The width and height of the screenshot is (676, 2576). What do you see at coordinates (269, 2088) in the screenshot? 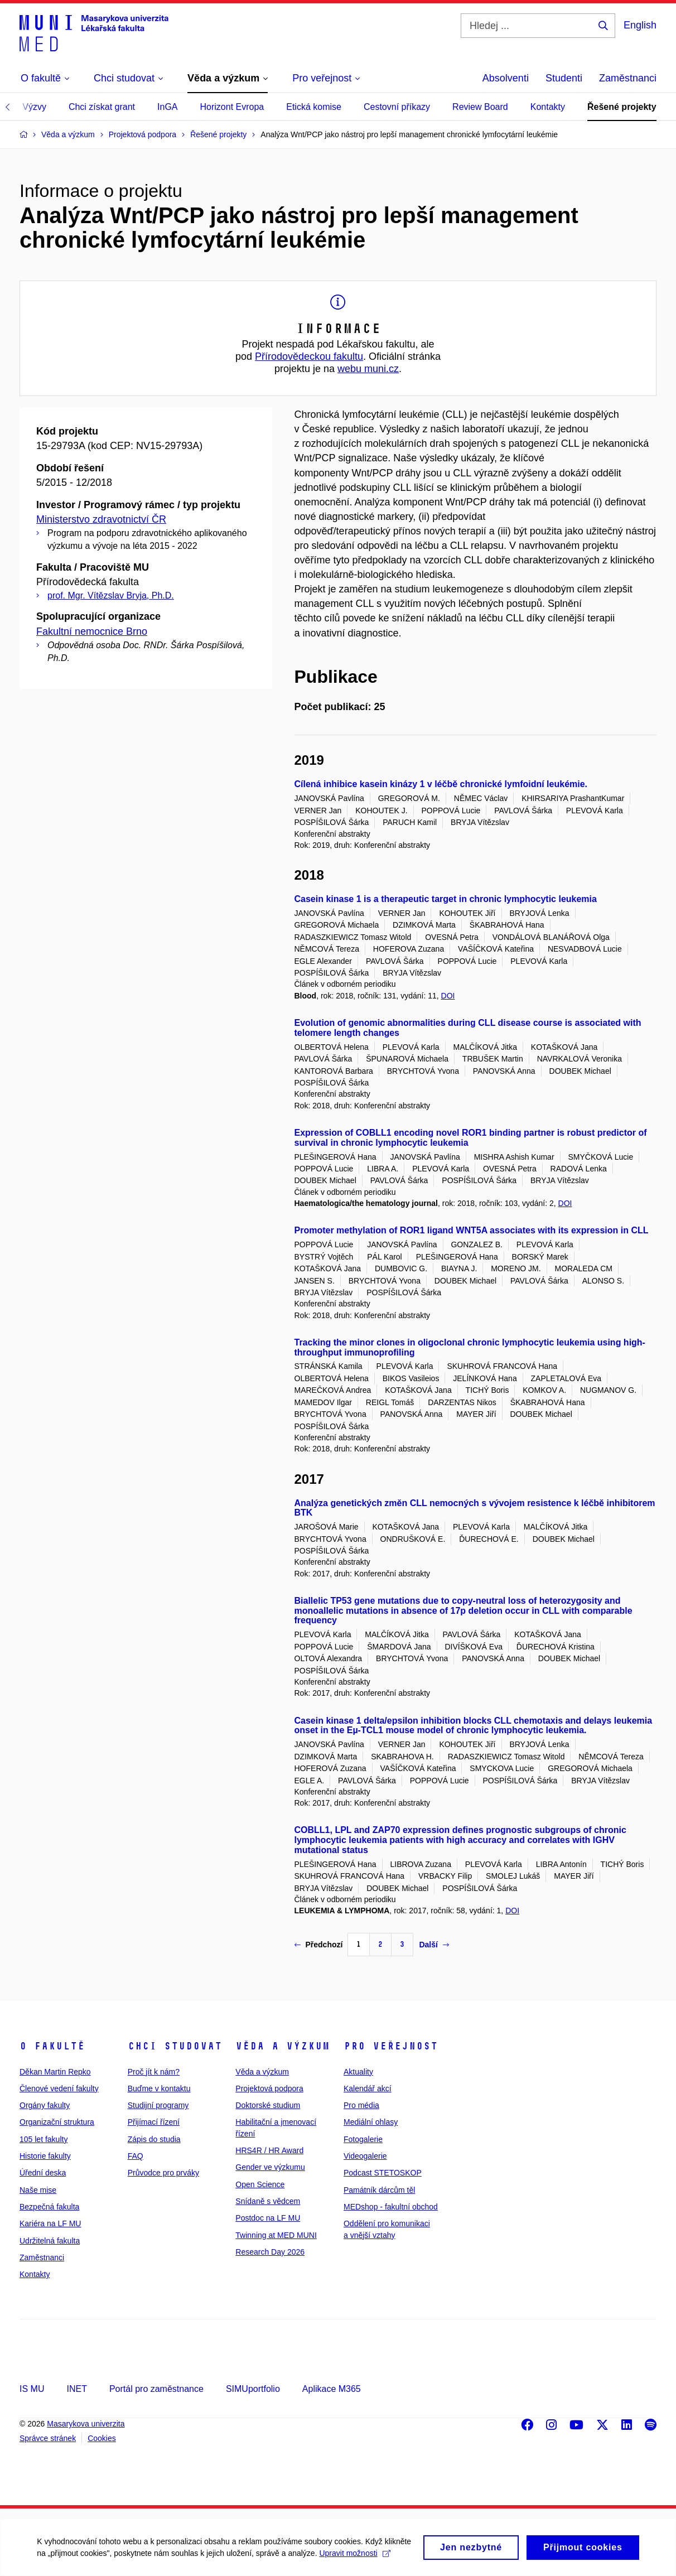
I see `Projektová podpora` at bounding box center [269, 2088].